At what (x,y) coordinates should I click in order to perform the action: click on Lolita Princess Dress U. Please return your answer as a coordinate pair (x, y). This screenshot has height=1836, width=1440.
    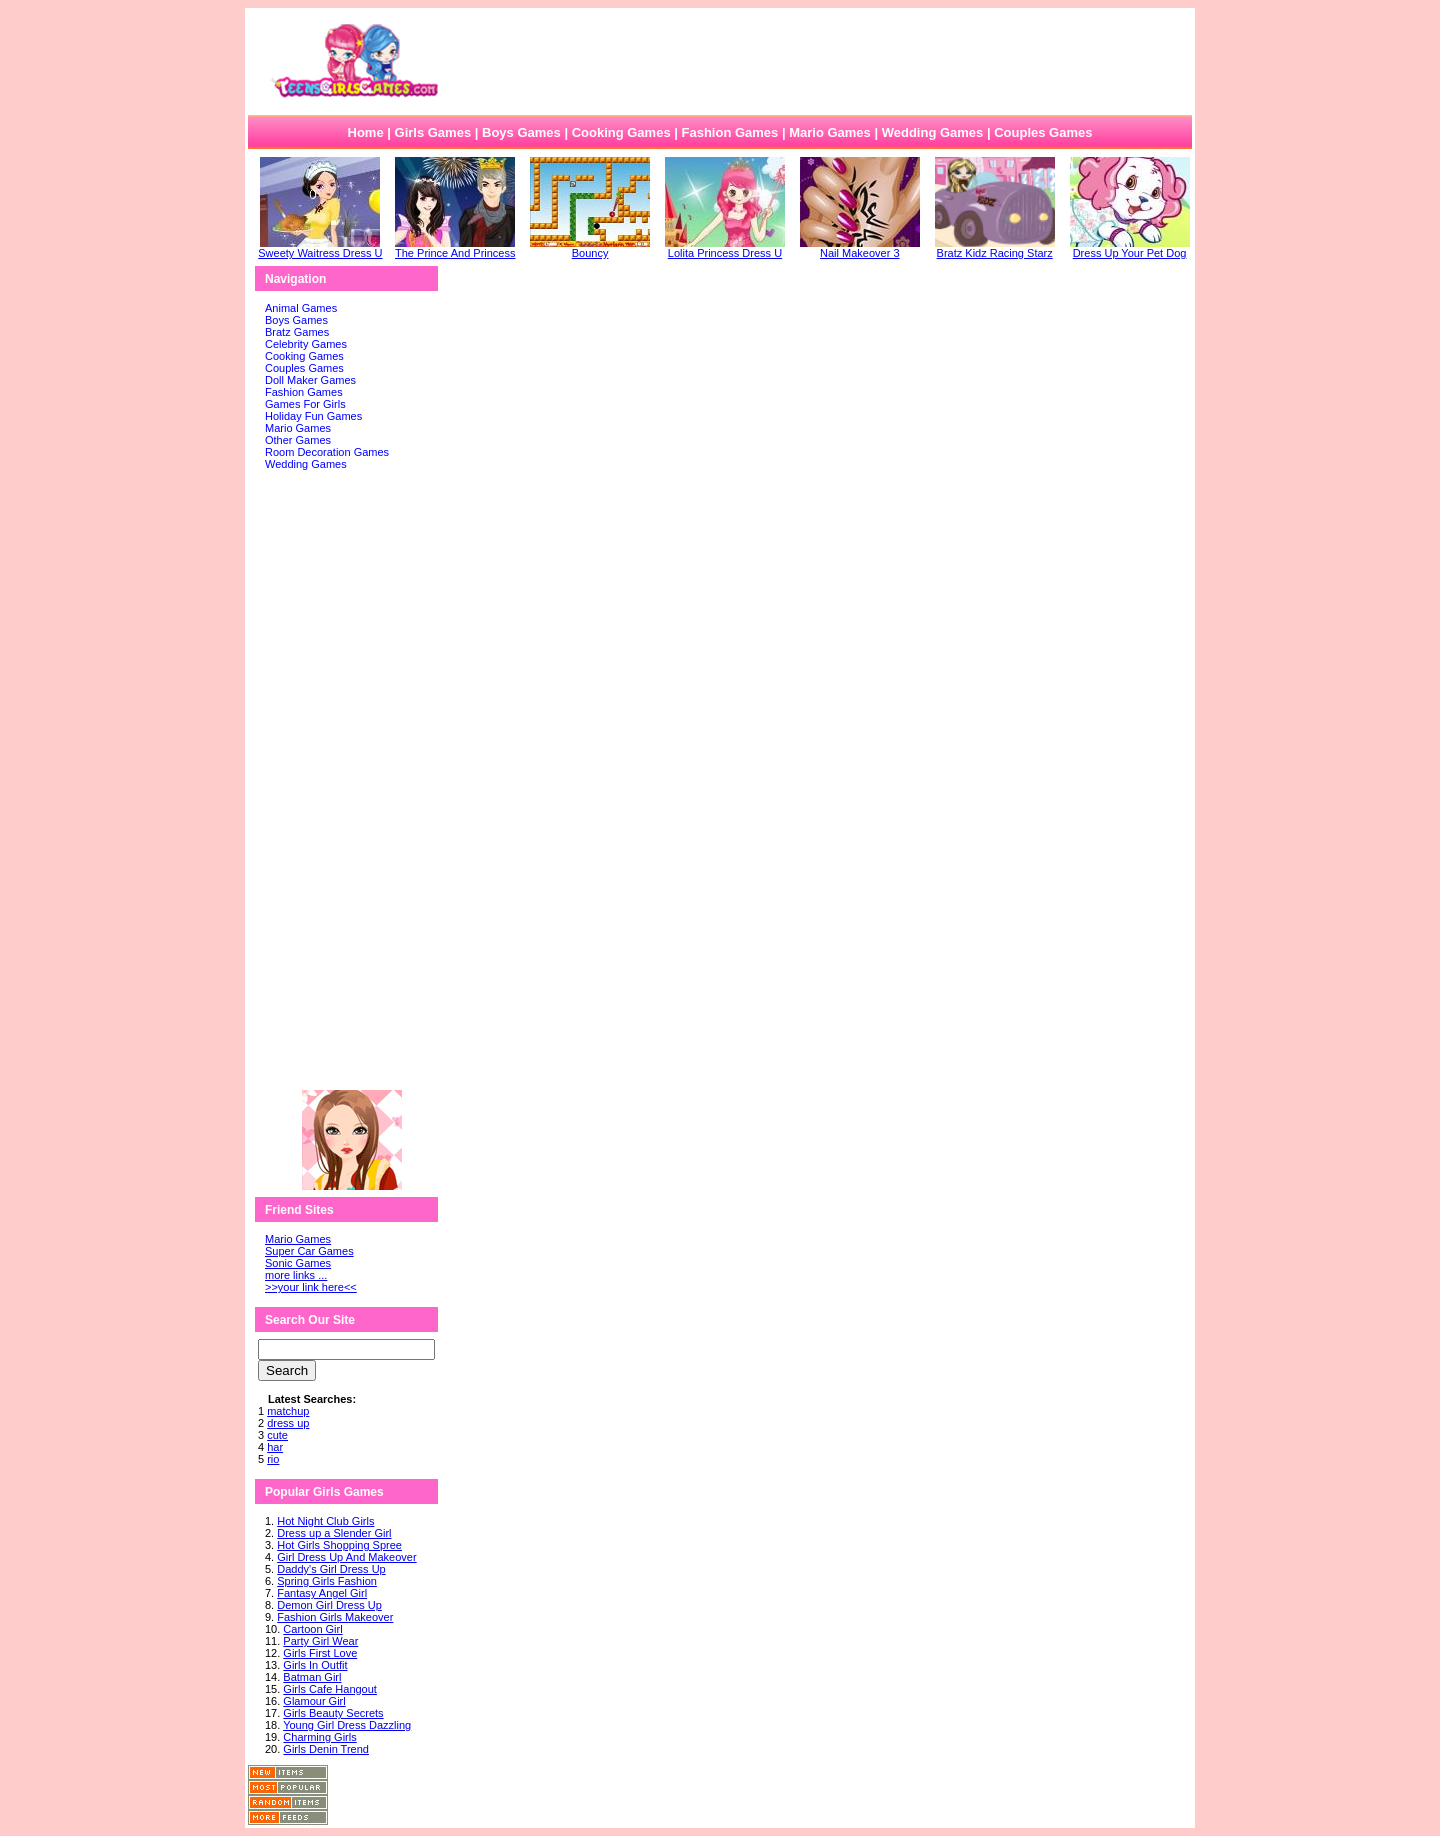
    Looking at the image, I should click on (725, 248).